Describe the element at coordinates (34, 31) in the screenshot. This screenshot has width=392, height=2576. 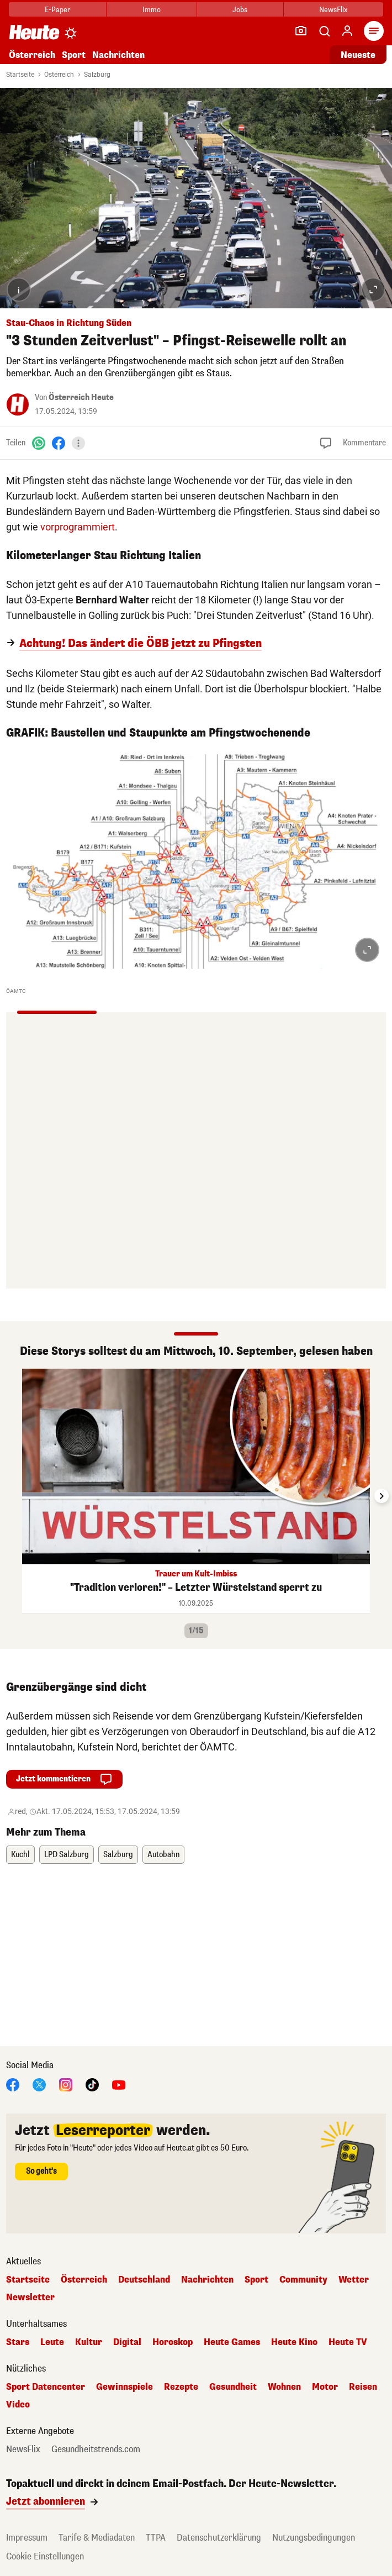
I see `[Heute.at]` at that location.